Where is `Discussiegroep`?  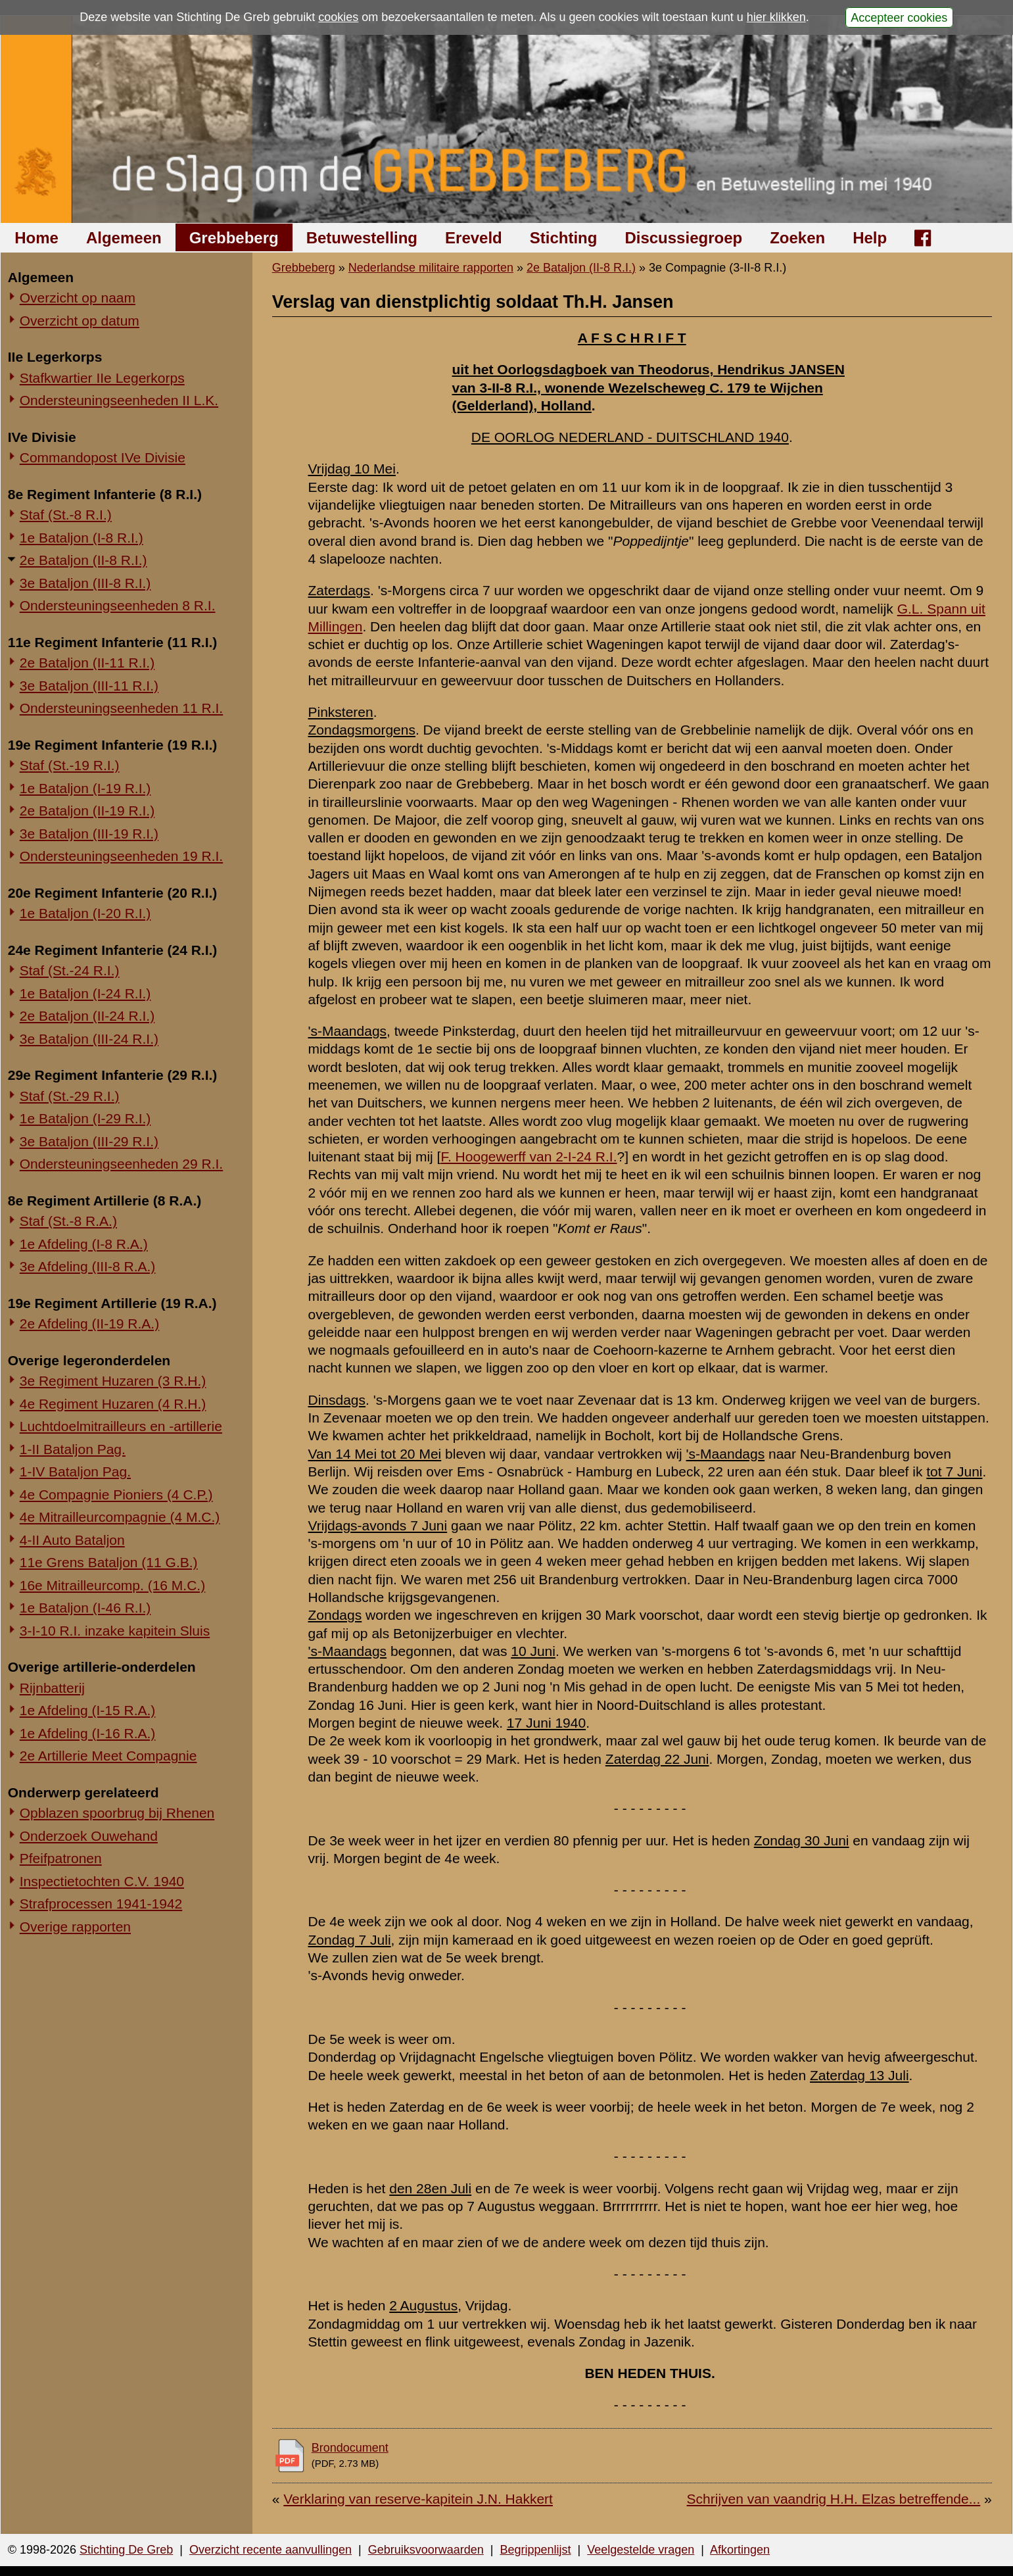
Discussiegroep is located at coordinates (683, 238).